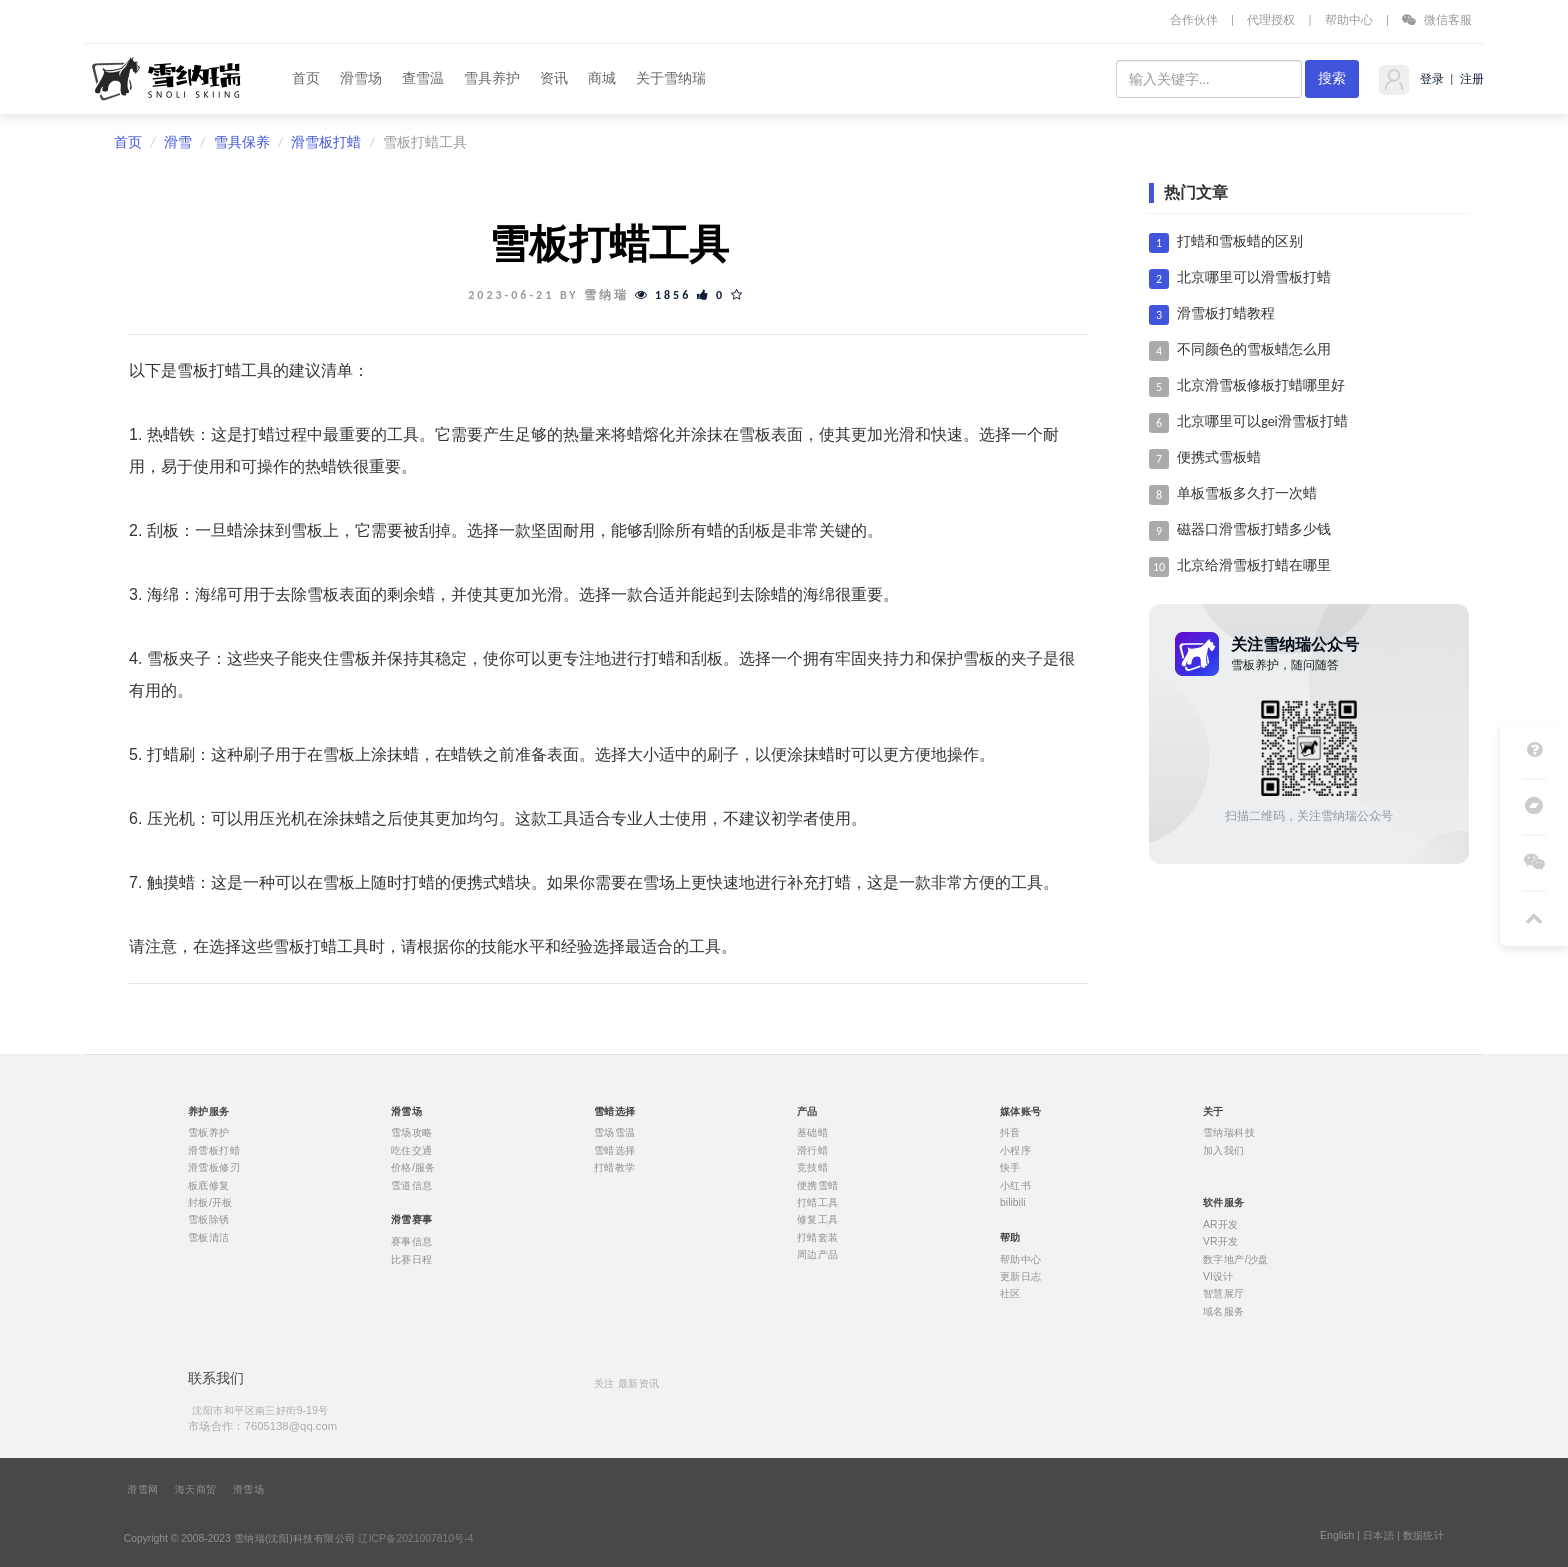 This screenshot has height=1567, width=1568. I want to click on 登录, so click(1430, 79).